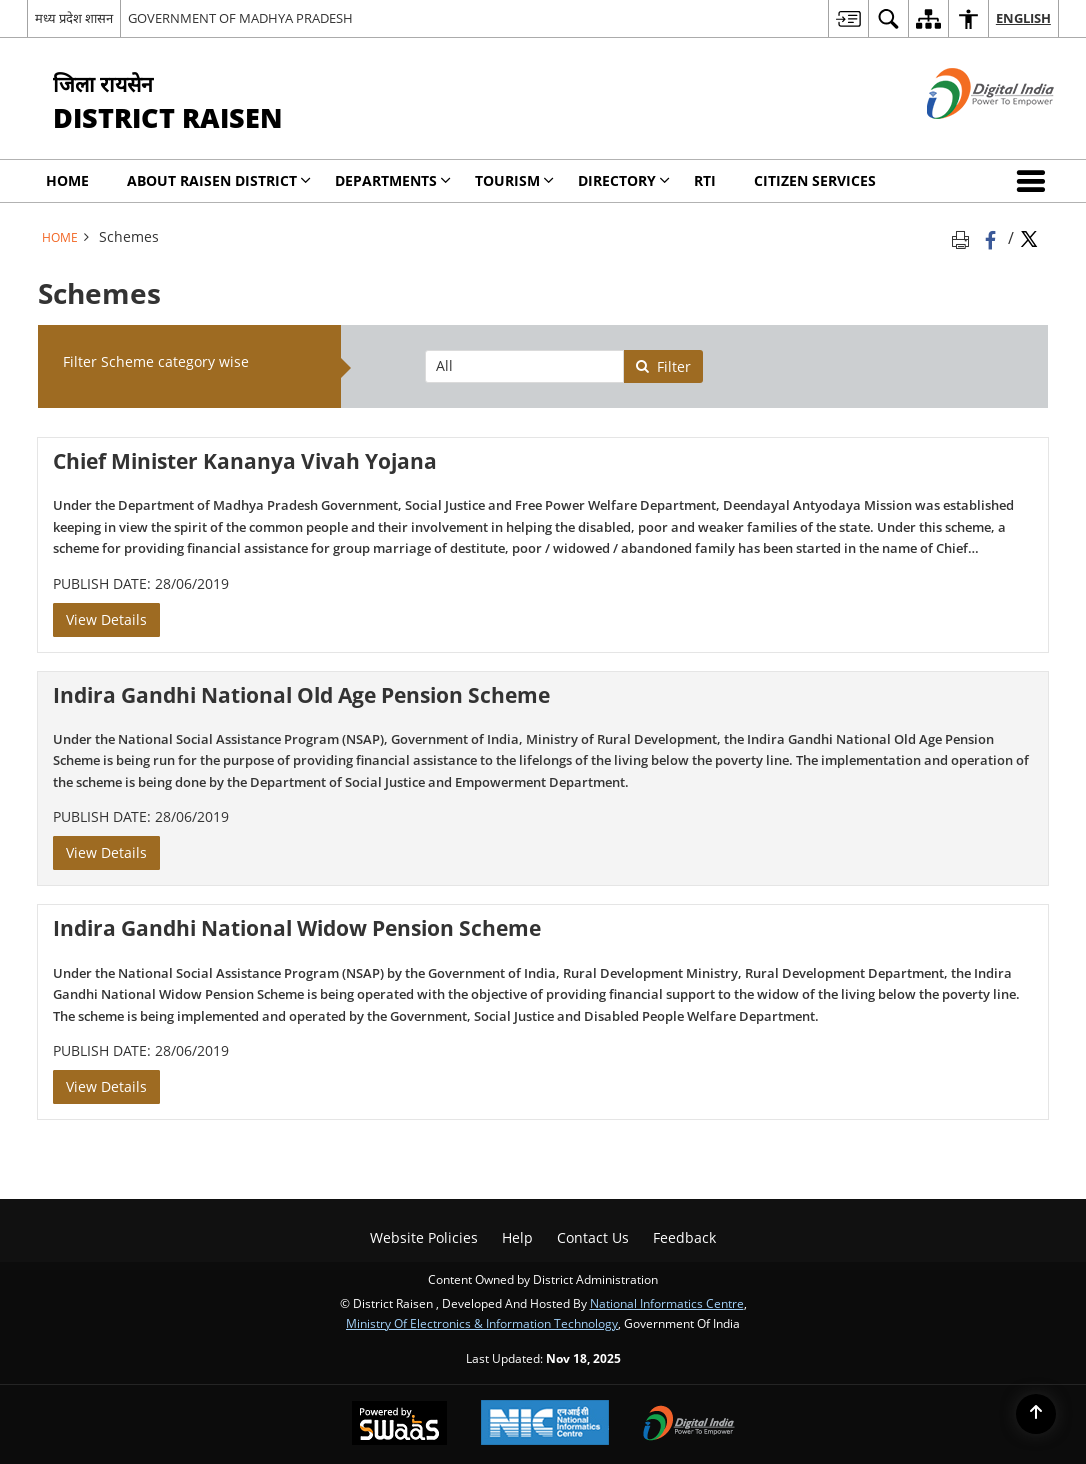 The image size is (1086, 1464). Describe the element at coordinates (684, 1237) in the screenshot. I see `Feedback [menuitem]` at that location.